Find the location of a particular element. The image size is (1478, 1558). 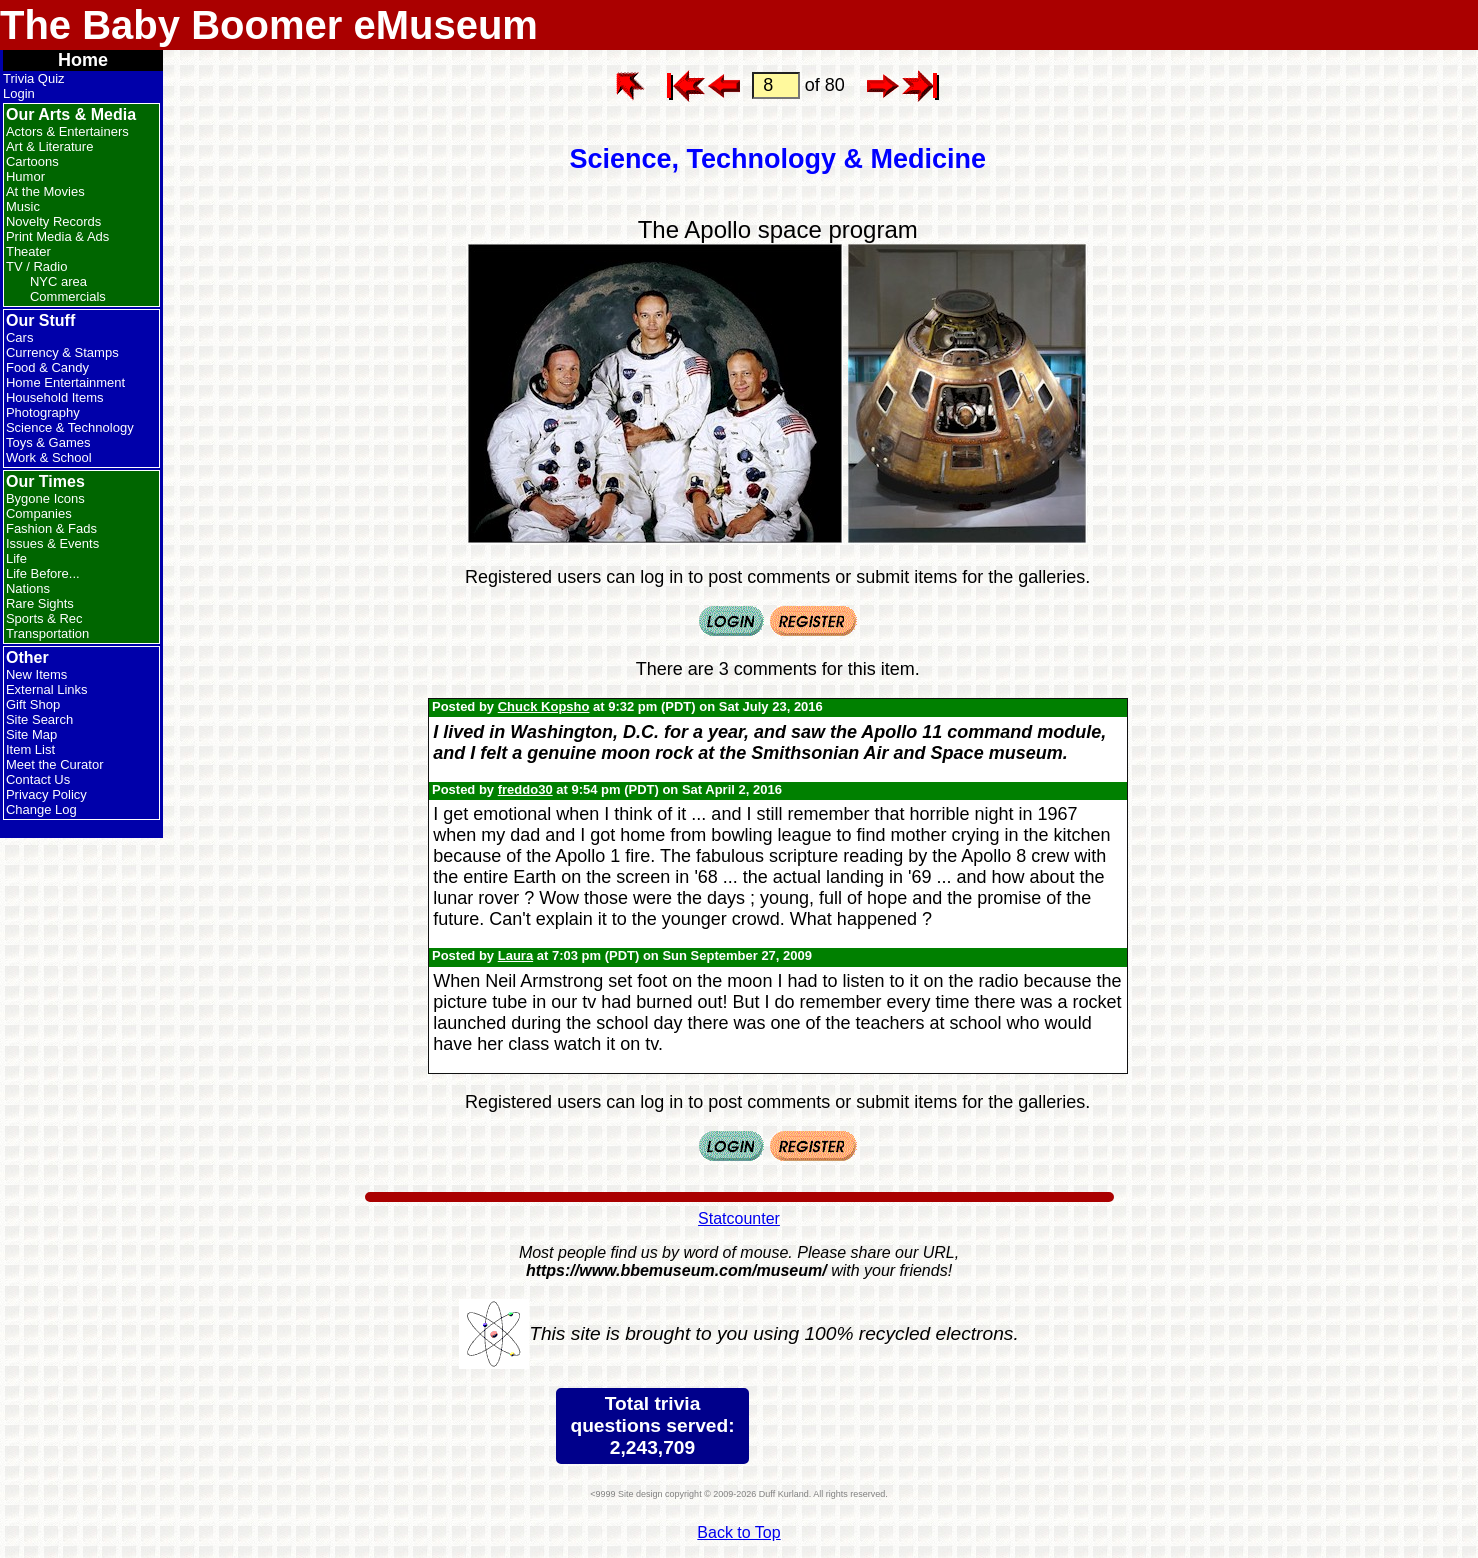

Household Items is located at coordinates (55, 397).